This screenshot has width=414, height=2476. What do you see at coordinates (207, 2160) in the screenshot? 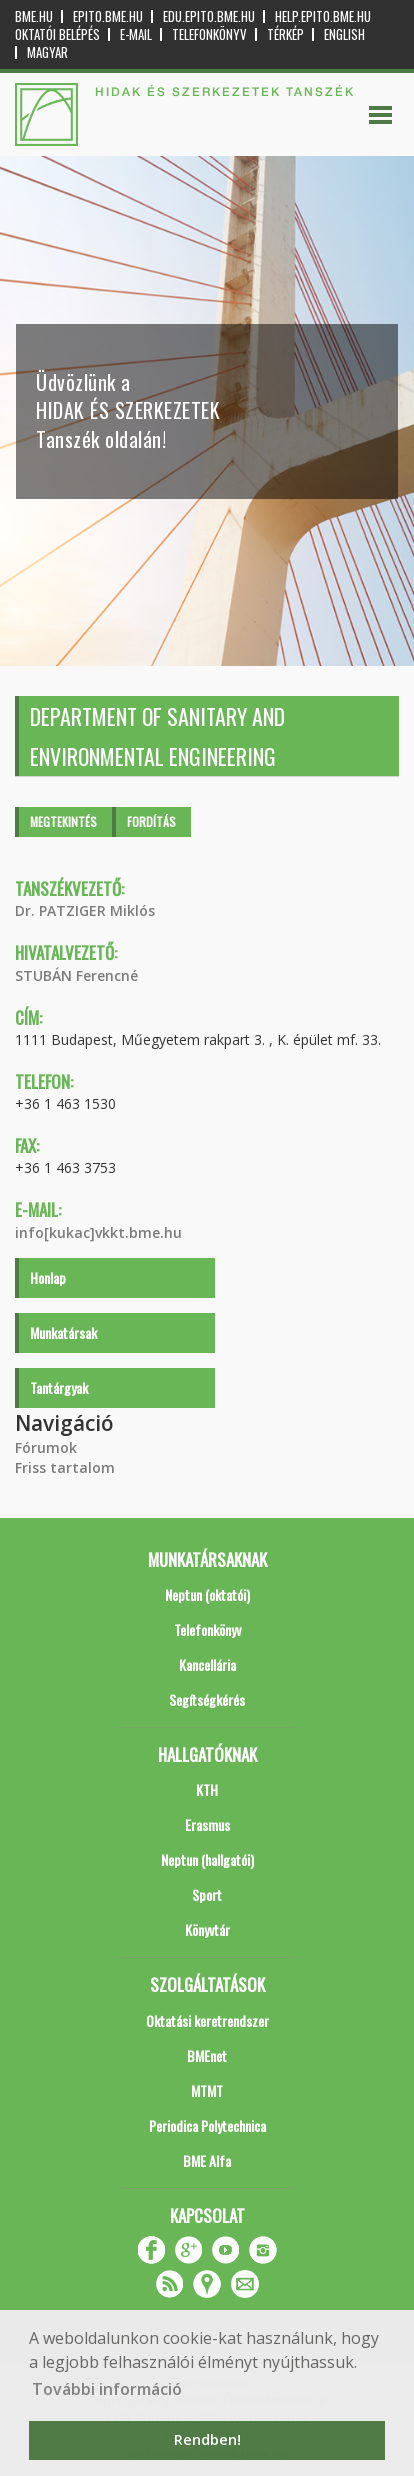
I see `BME Alfa` at bounding box center [207, 2160].